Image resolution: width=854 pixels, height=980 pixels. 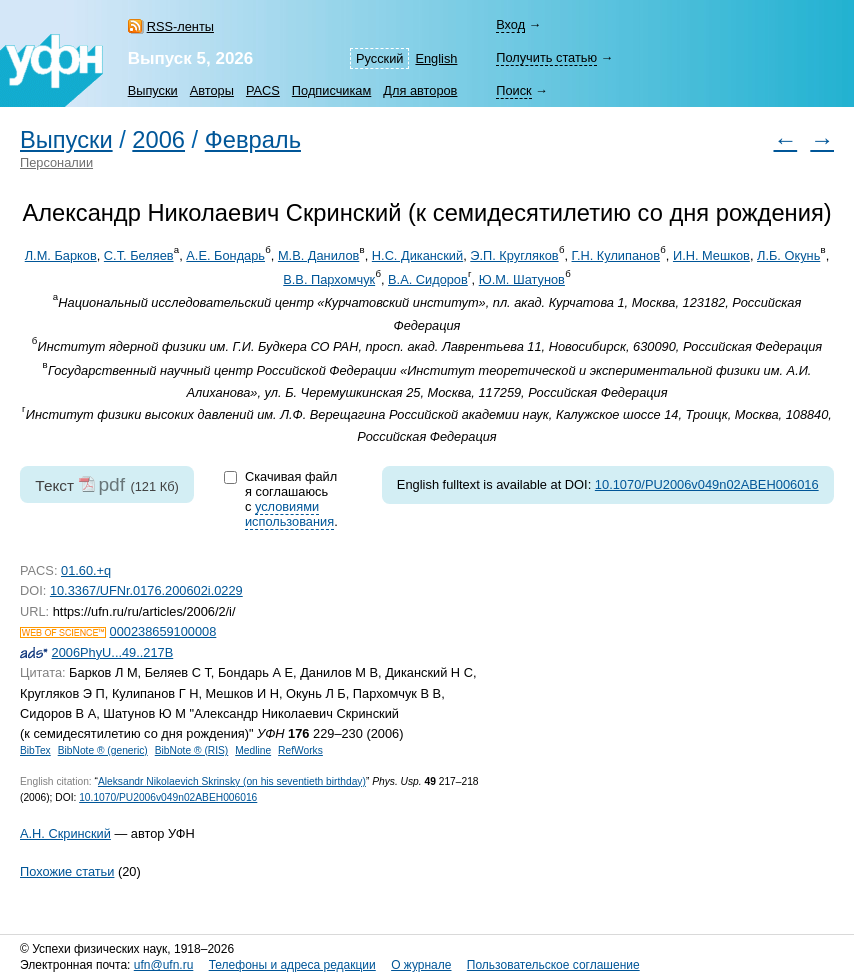 What do you see at coordinates (65, 833) in the screenshot?
I see `А.Н. Скринский` at bounding box center [65, 833].